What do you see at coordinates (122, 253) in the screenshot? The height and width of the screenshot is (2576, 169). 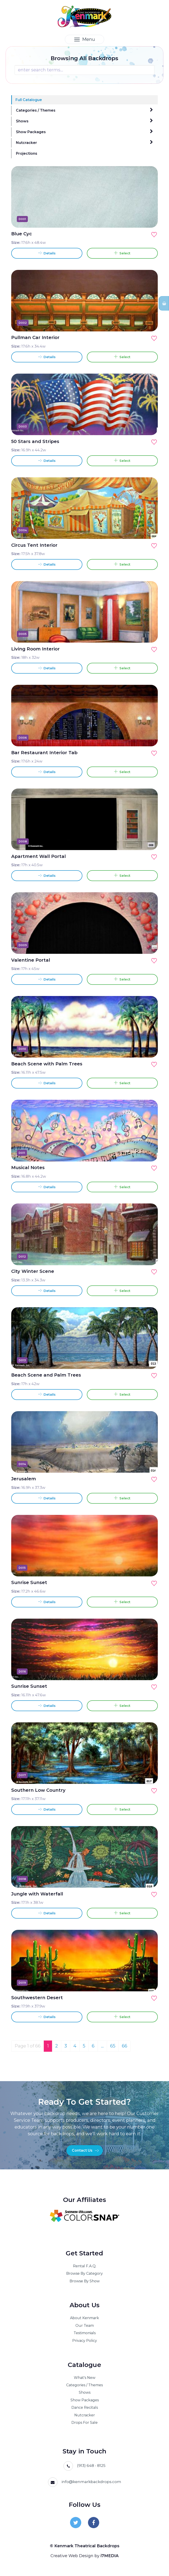 I see `Select` at bounding box center [122, 253].